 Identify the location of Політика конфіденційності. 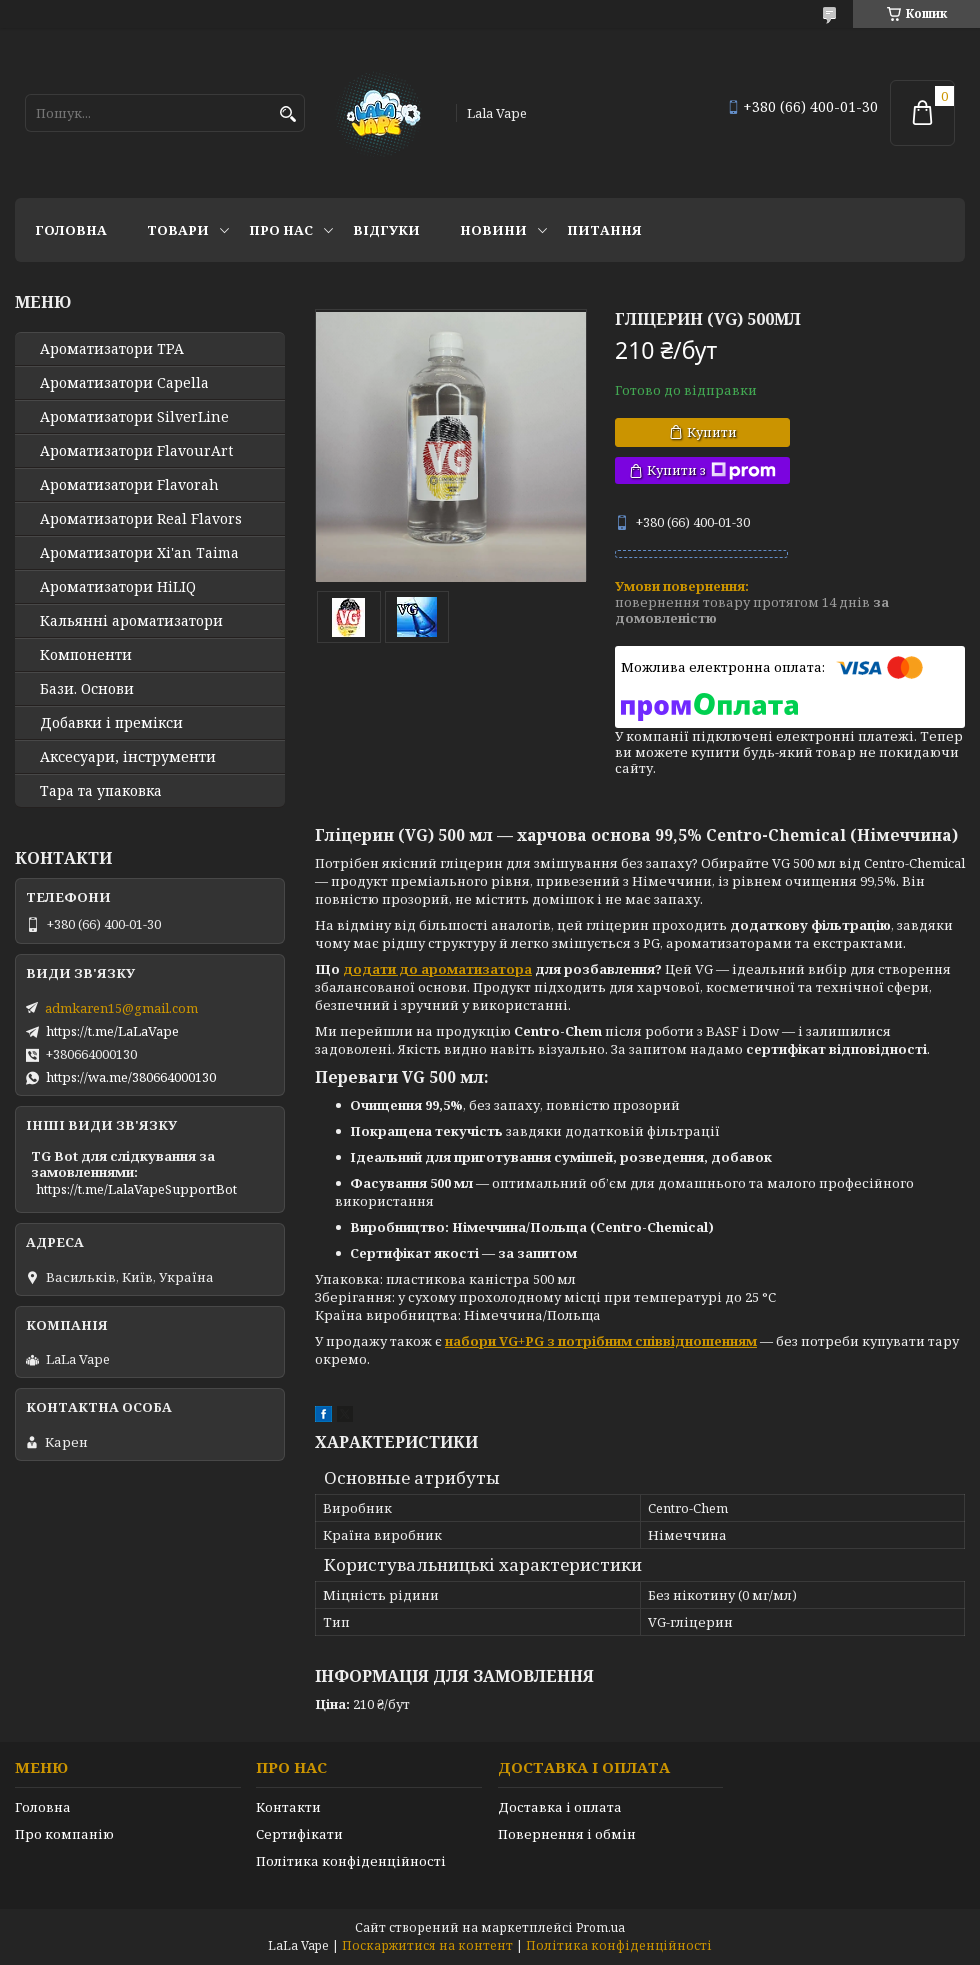
(351, 1861).